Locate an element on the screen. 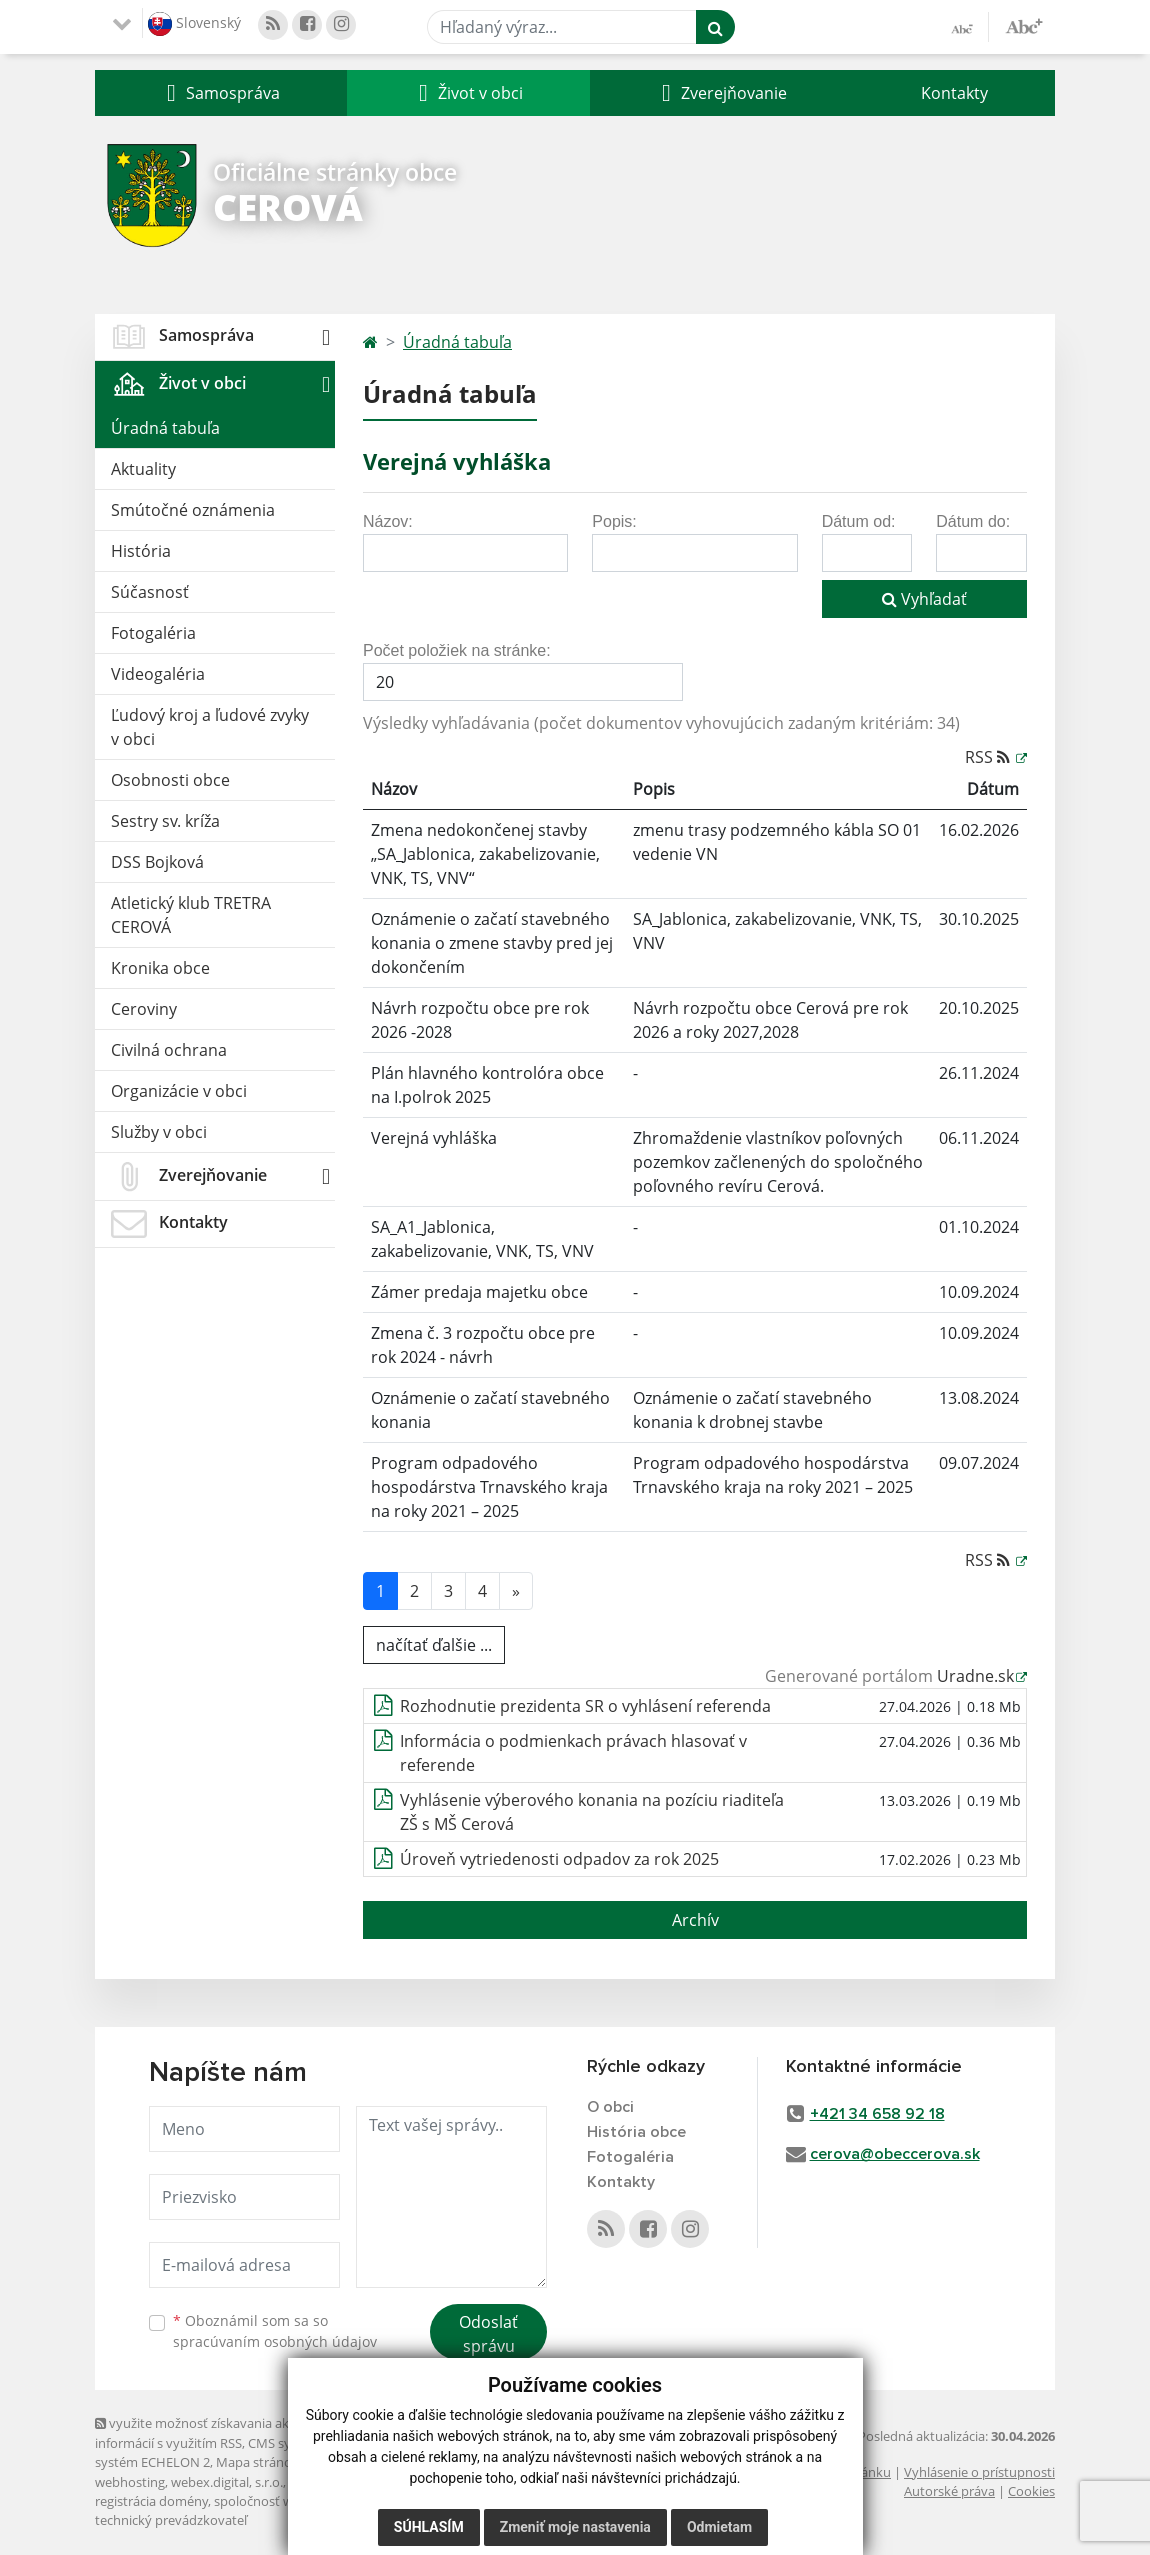 This screenshot has width=1150, height=2555. Služby v obci is located at coordinates (159, 1132).